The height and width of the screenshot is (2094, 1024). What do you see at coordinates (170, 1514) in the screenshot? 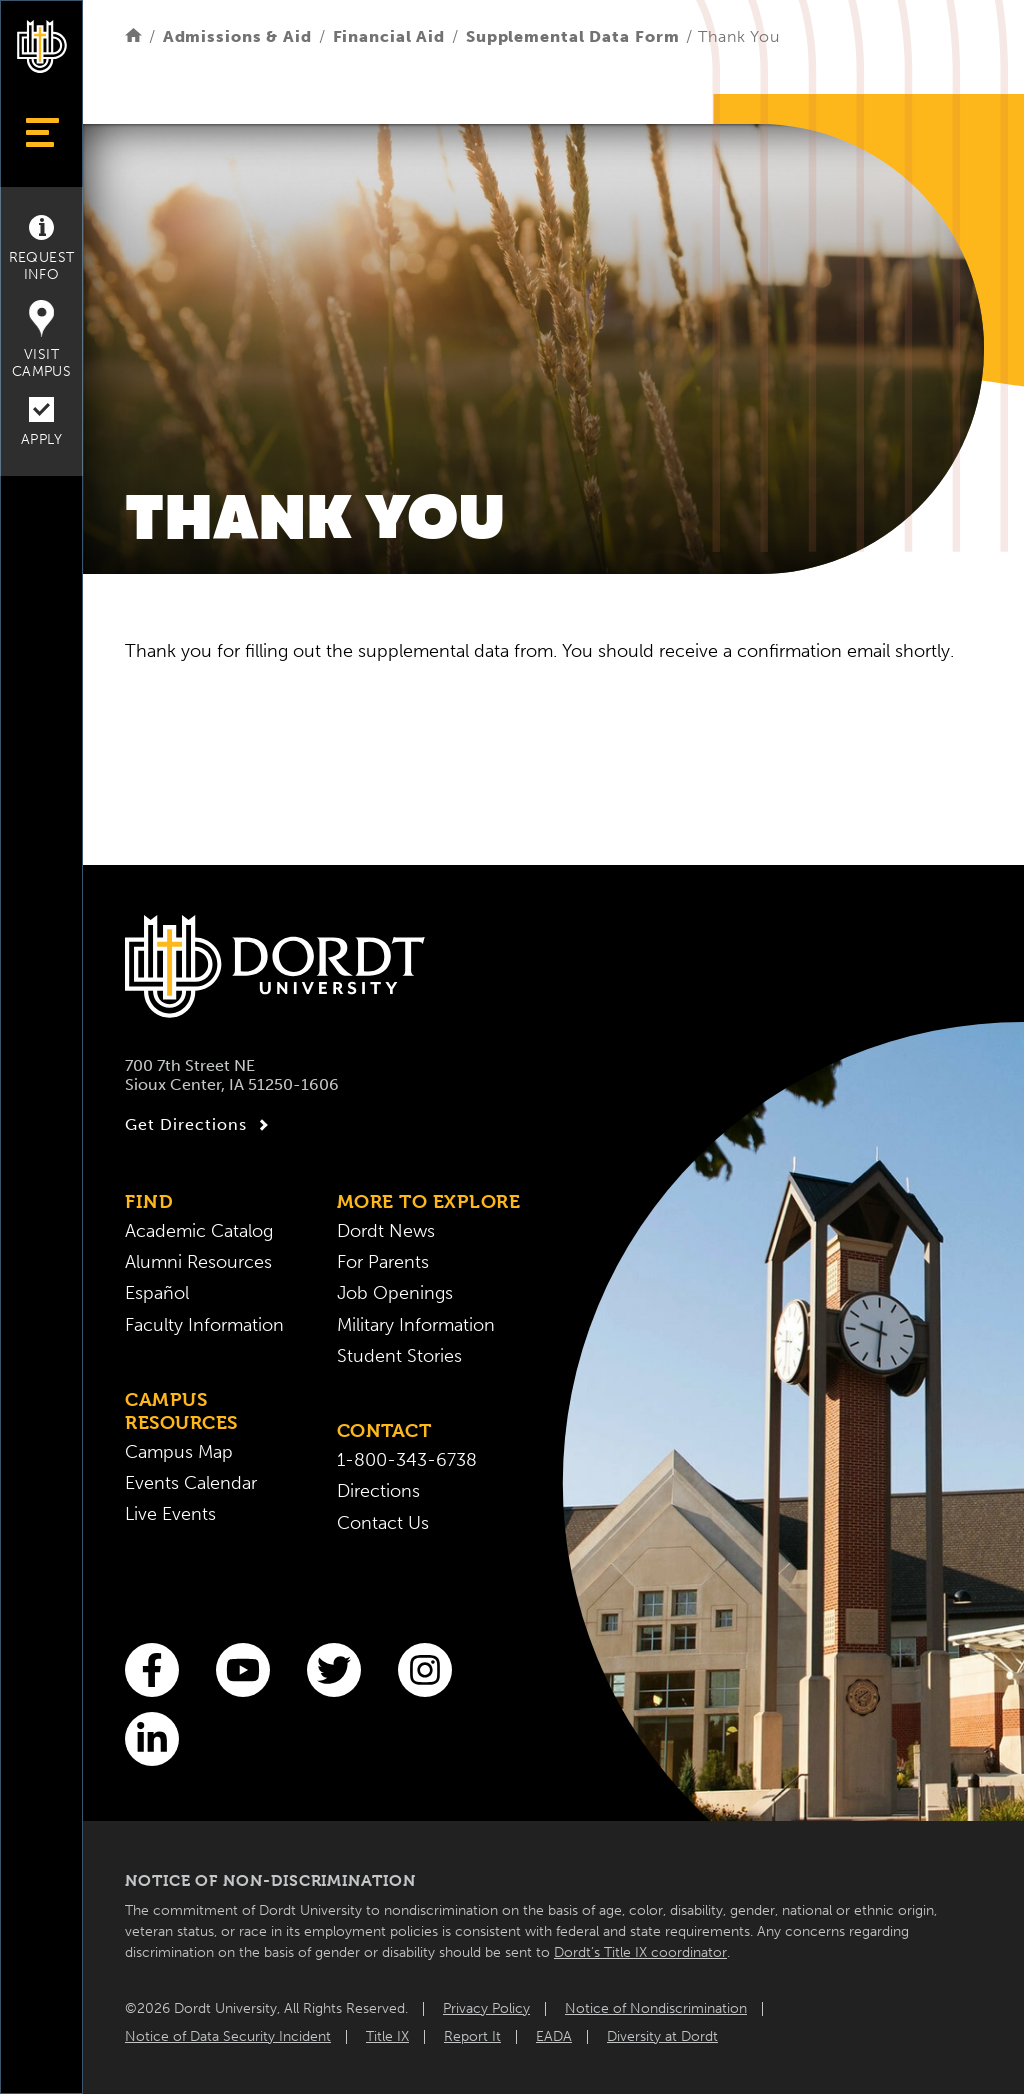
I see `Live Events` at bounding box center [170, 1514].